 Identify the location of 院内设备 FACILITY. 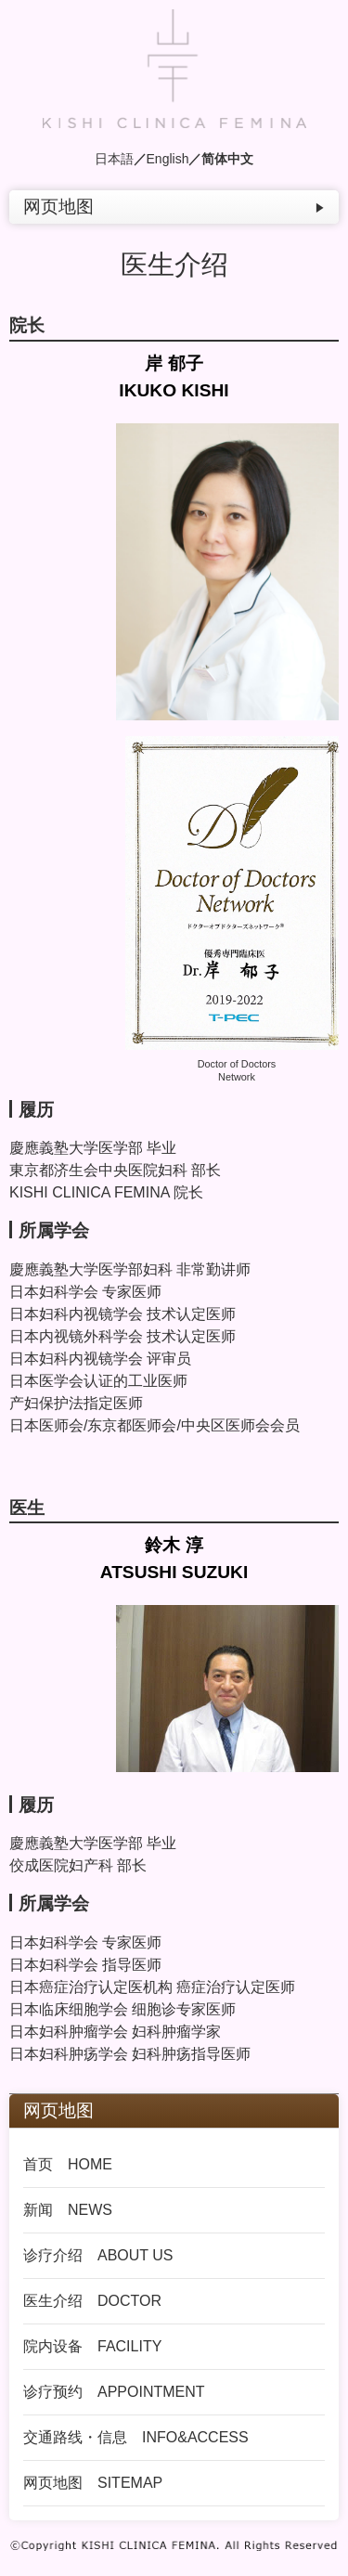
(92, 2346).